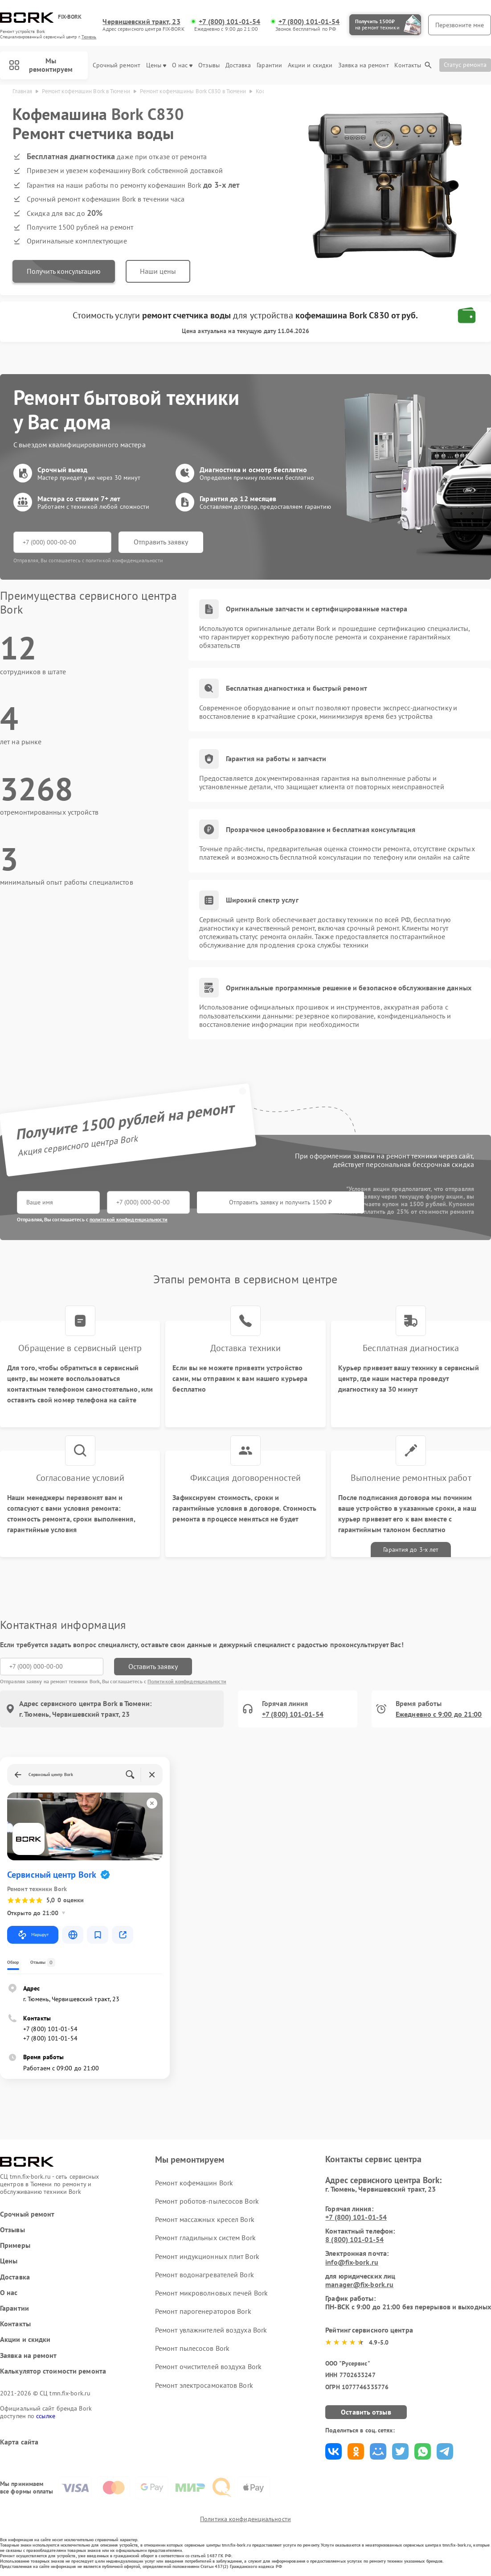 The height and width of the screenshot is (2576, 491). Describe the element at coordinates (204, 2385) in the screenshot. I see `Ремонт электросамокатов Bork` at that location.